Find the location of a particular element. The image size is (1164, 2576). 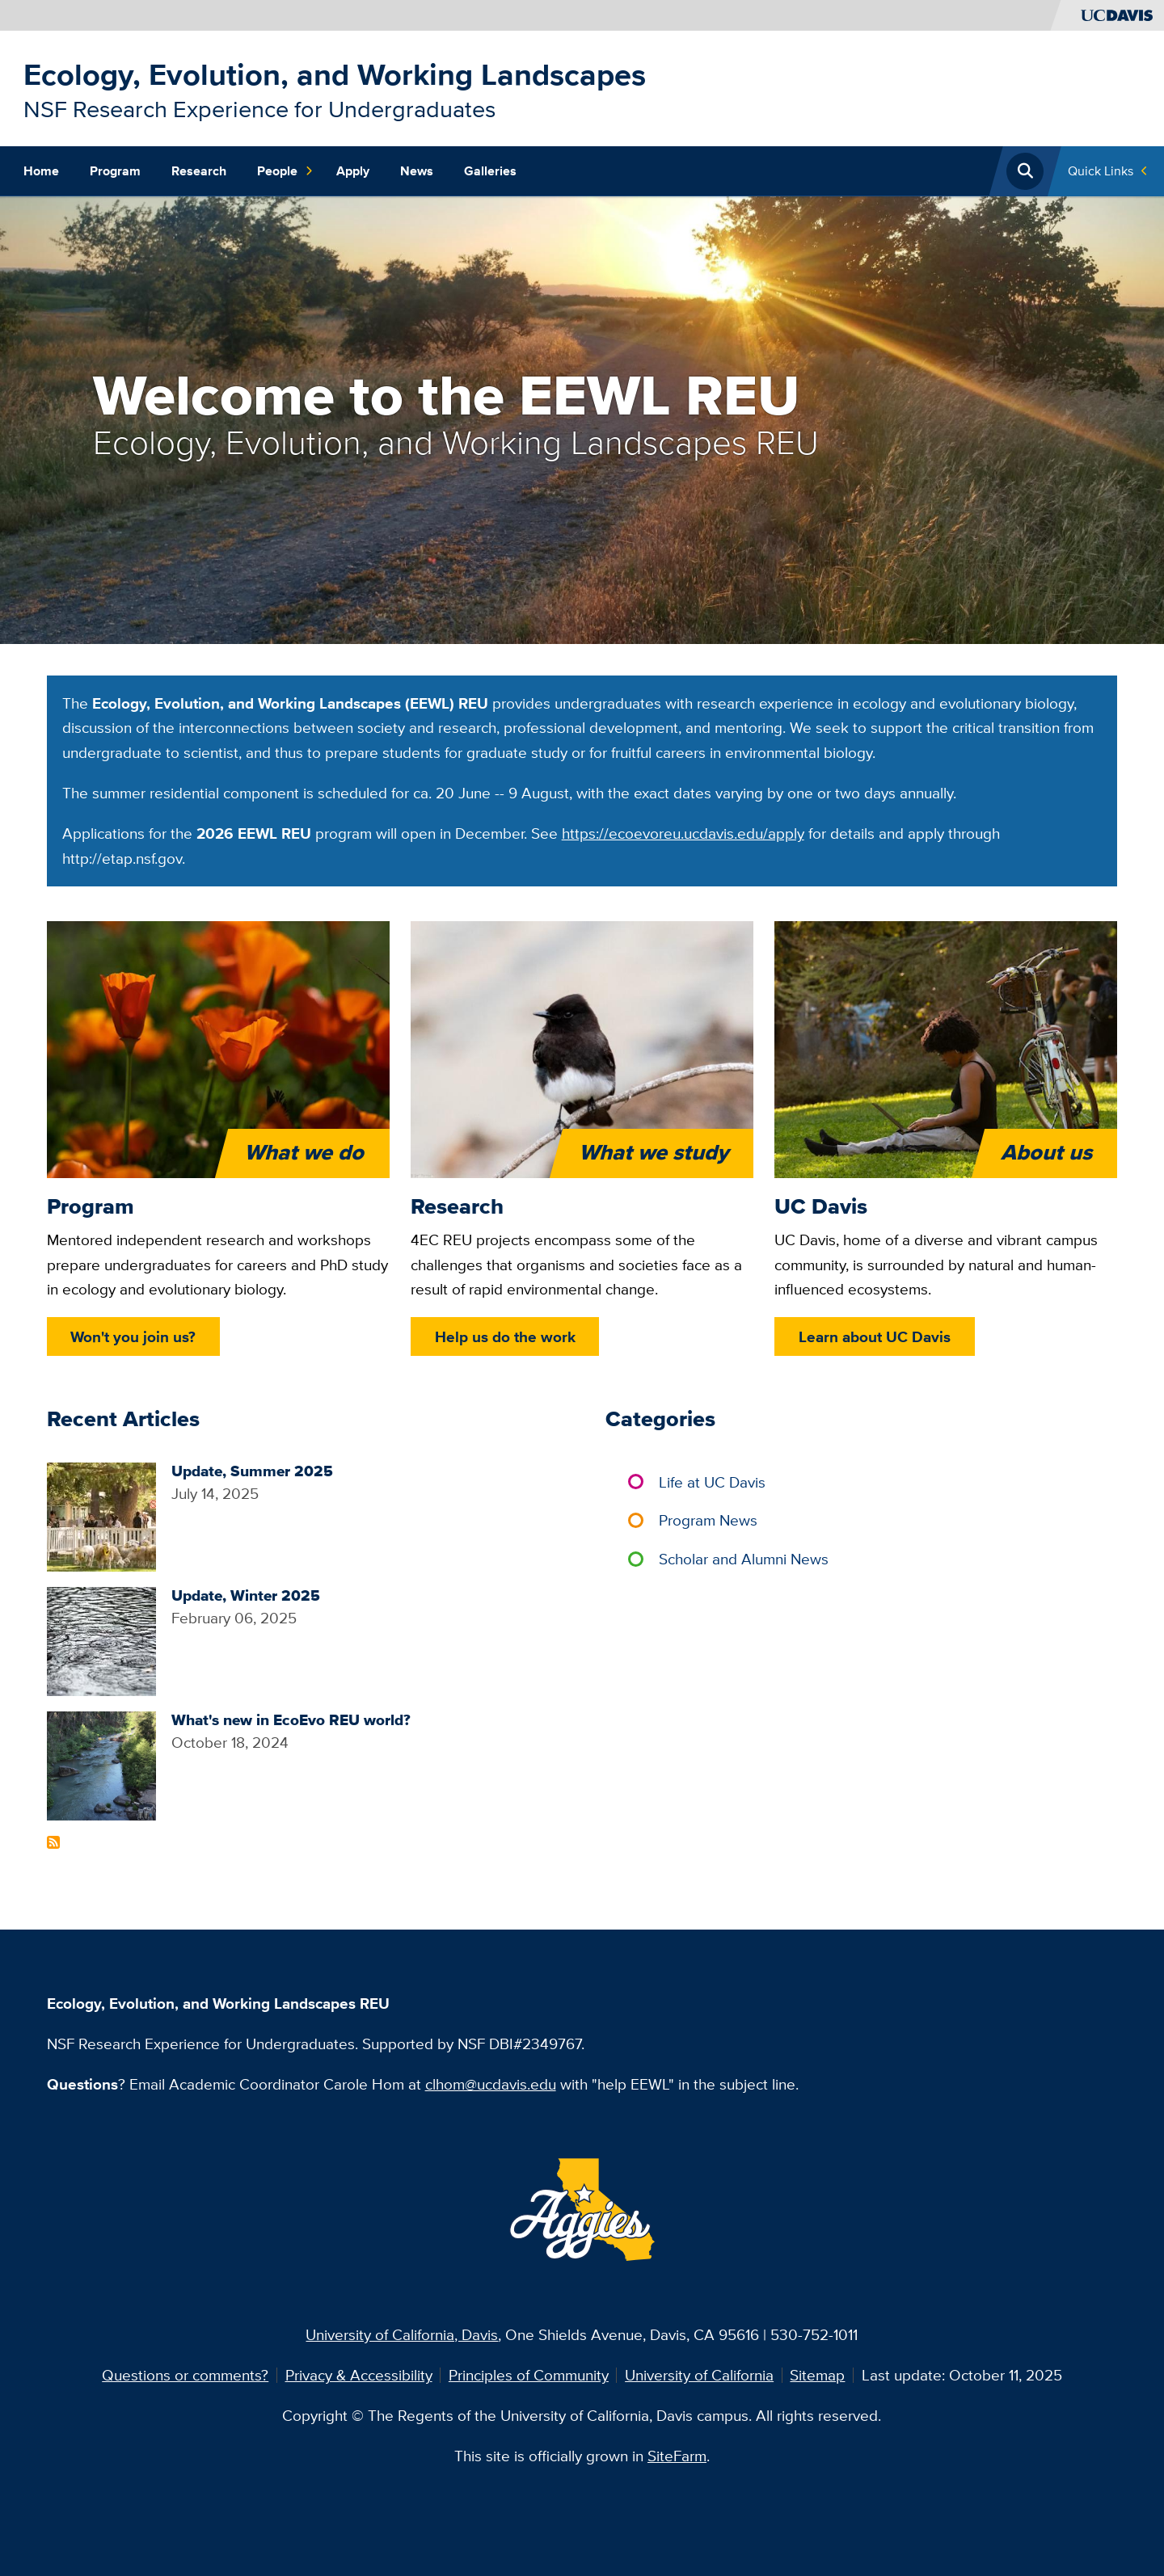

University of California is located at coordinates (699, 2374).